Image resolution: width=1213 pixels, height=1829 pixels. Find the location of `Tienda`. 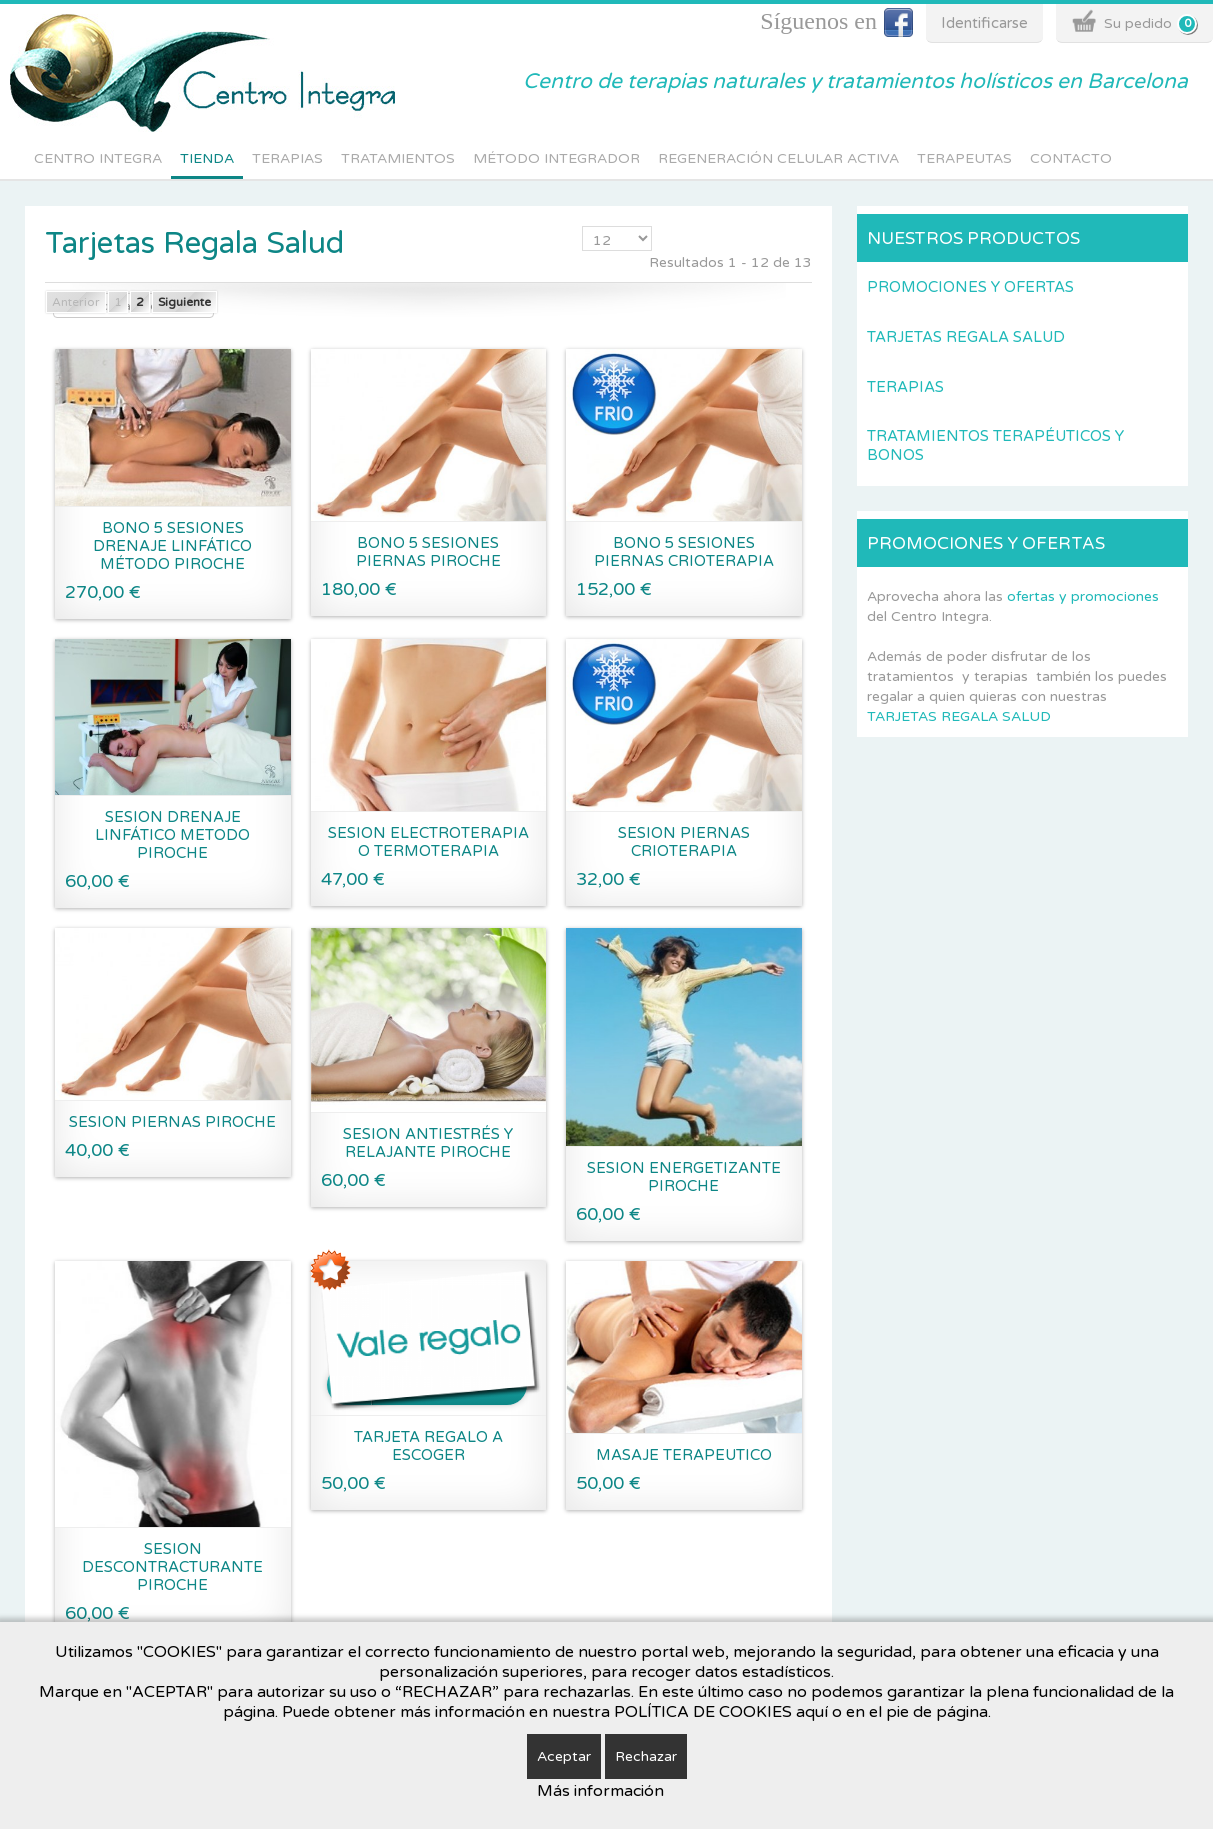

Tienda is located at coordinates (207, 158).